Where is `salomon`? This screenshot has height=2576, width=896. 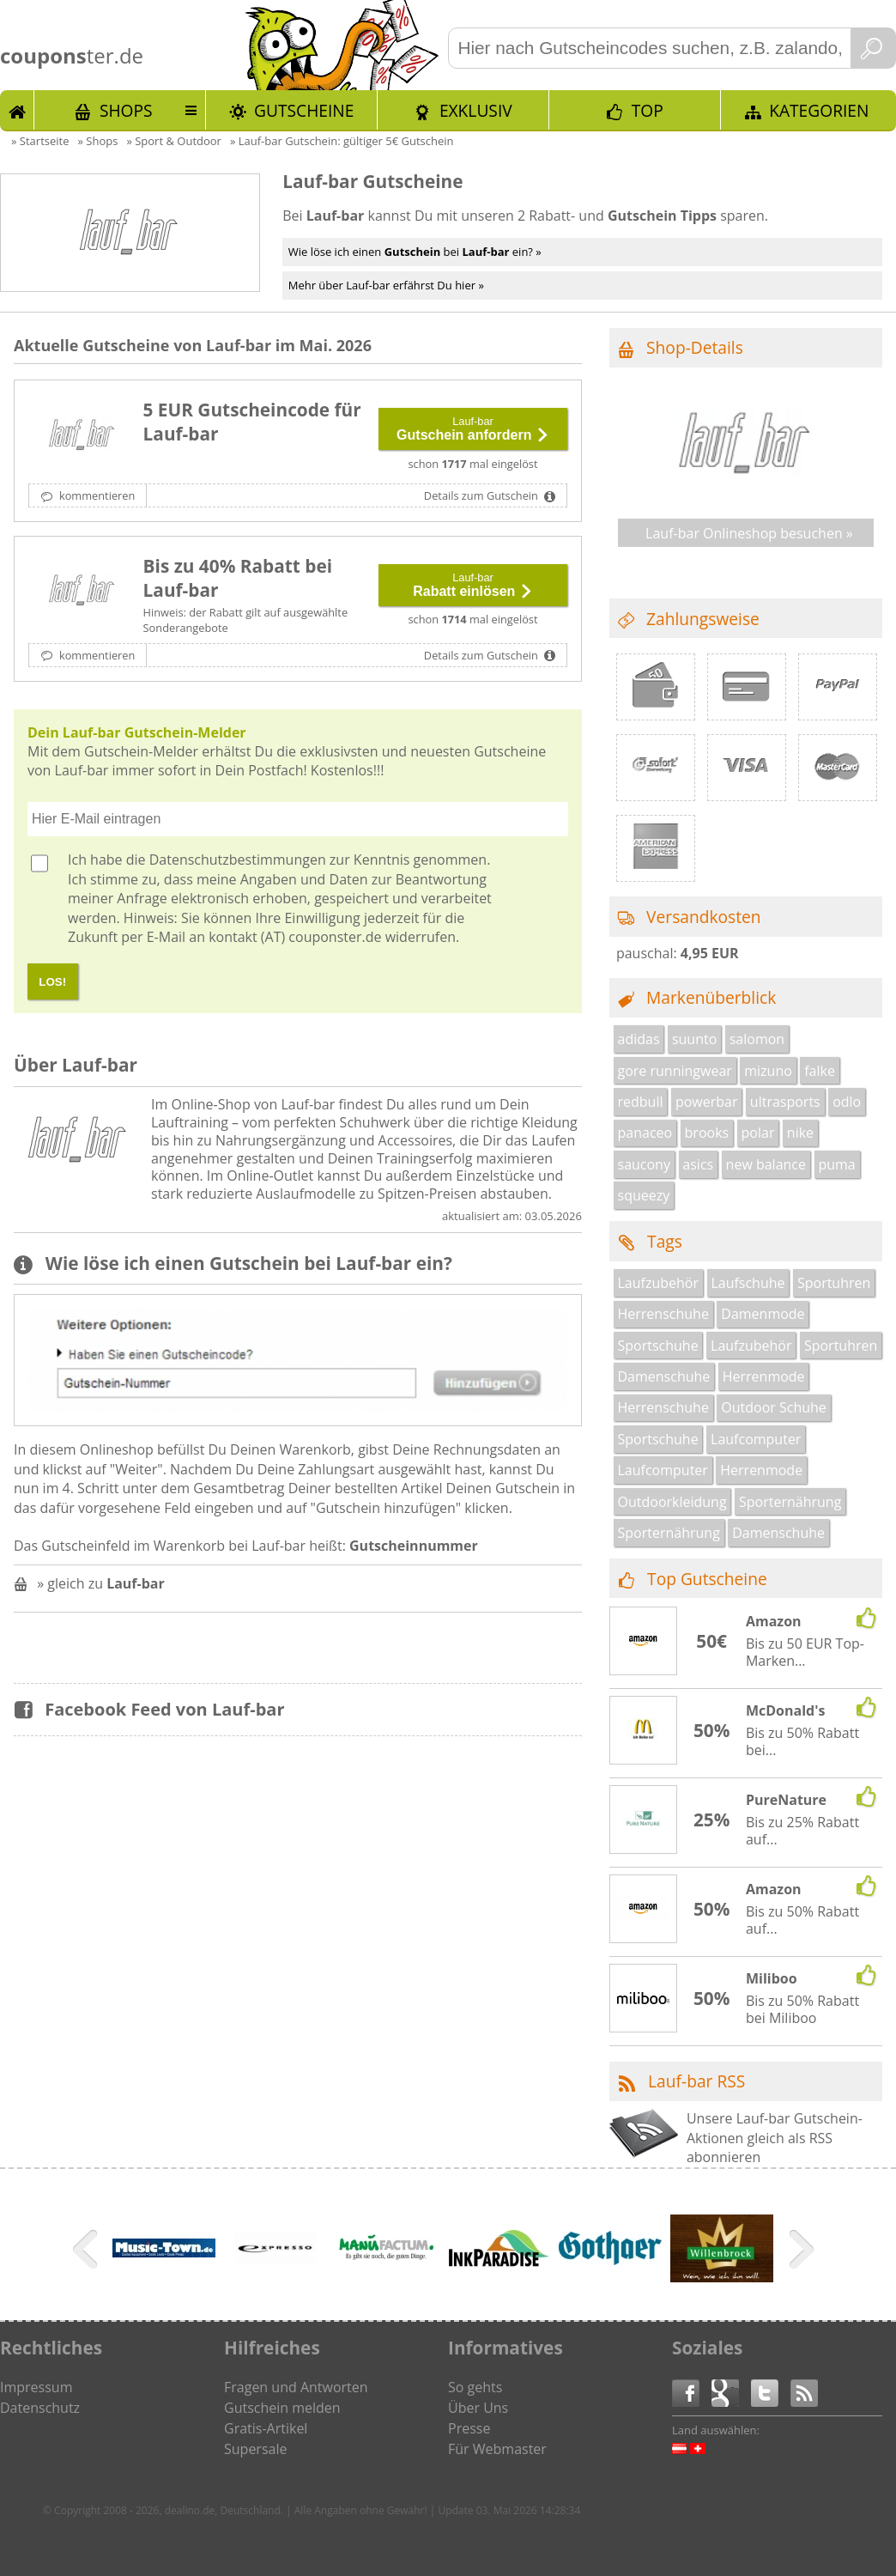
salomon is located at coordinates (757, 1039).